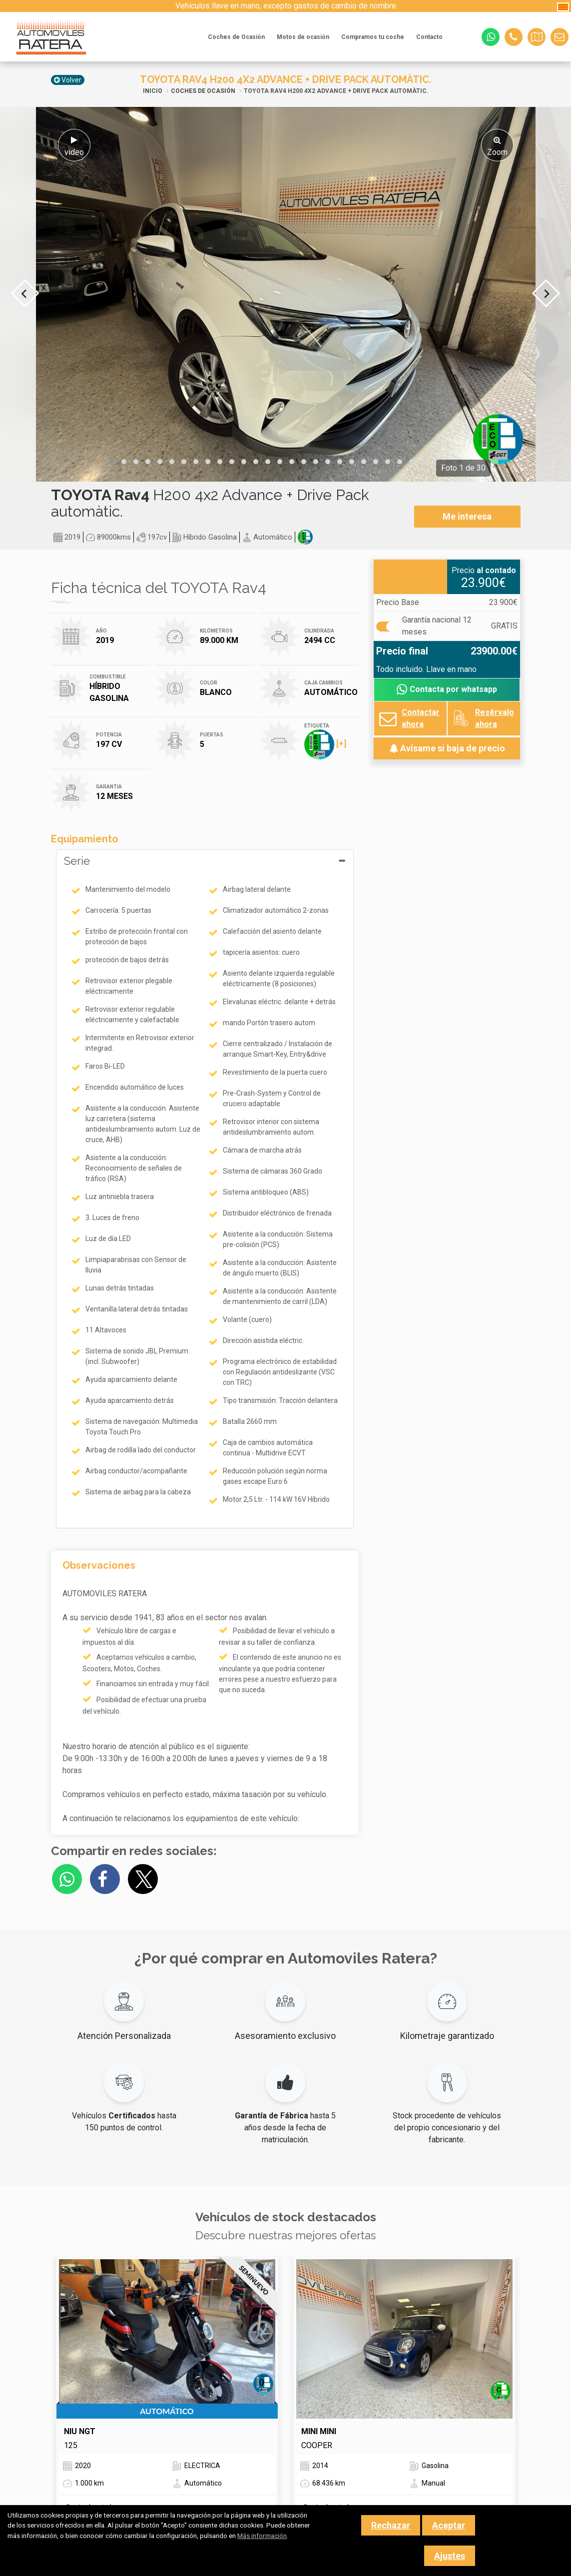 The image size is (571, 2576). What do you see at coordinates (449, 2556) in the screenshot?
I see `Ajustes` at bounding box center [449, 2556].